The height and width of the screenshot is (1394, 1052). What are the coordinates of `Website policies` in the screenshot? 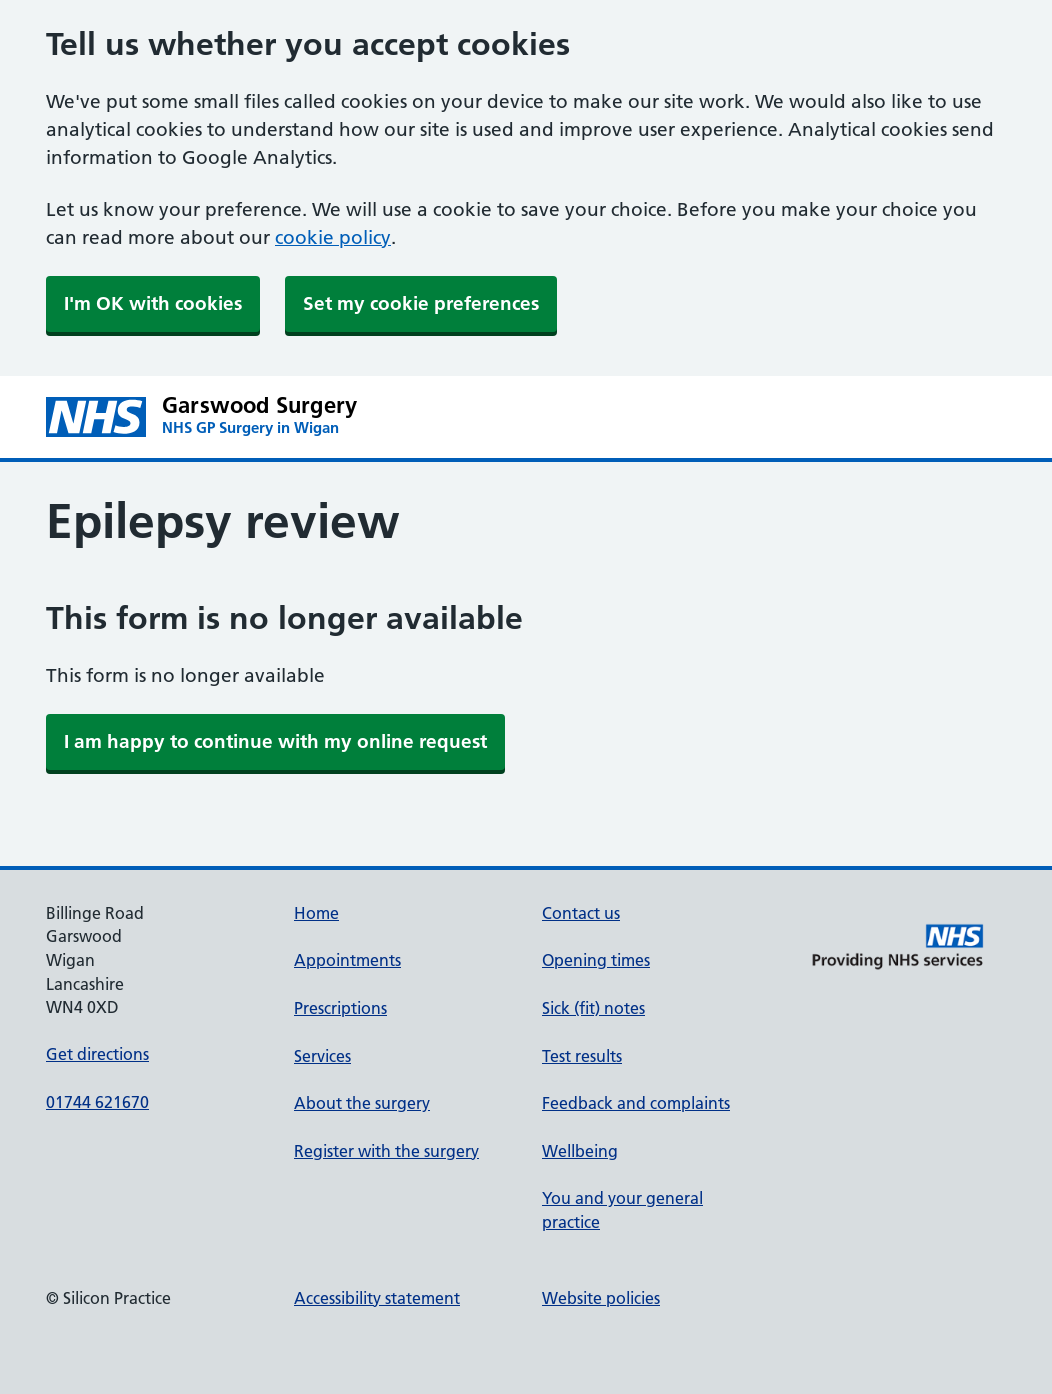 It's located at (601, 1298).